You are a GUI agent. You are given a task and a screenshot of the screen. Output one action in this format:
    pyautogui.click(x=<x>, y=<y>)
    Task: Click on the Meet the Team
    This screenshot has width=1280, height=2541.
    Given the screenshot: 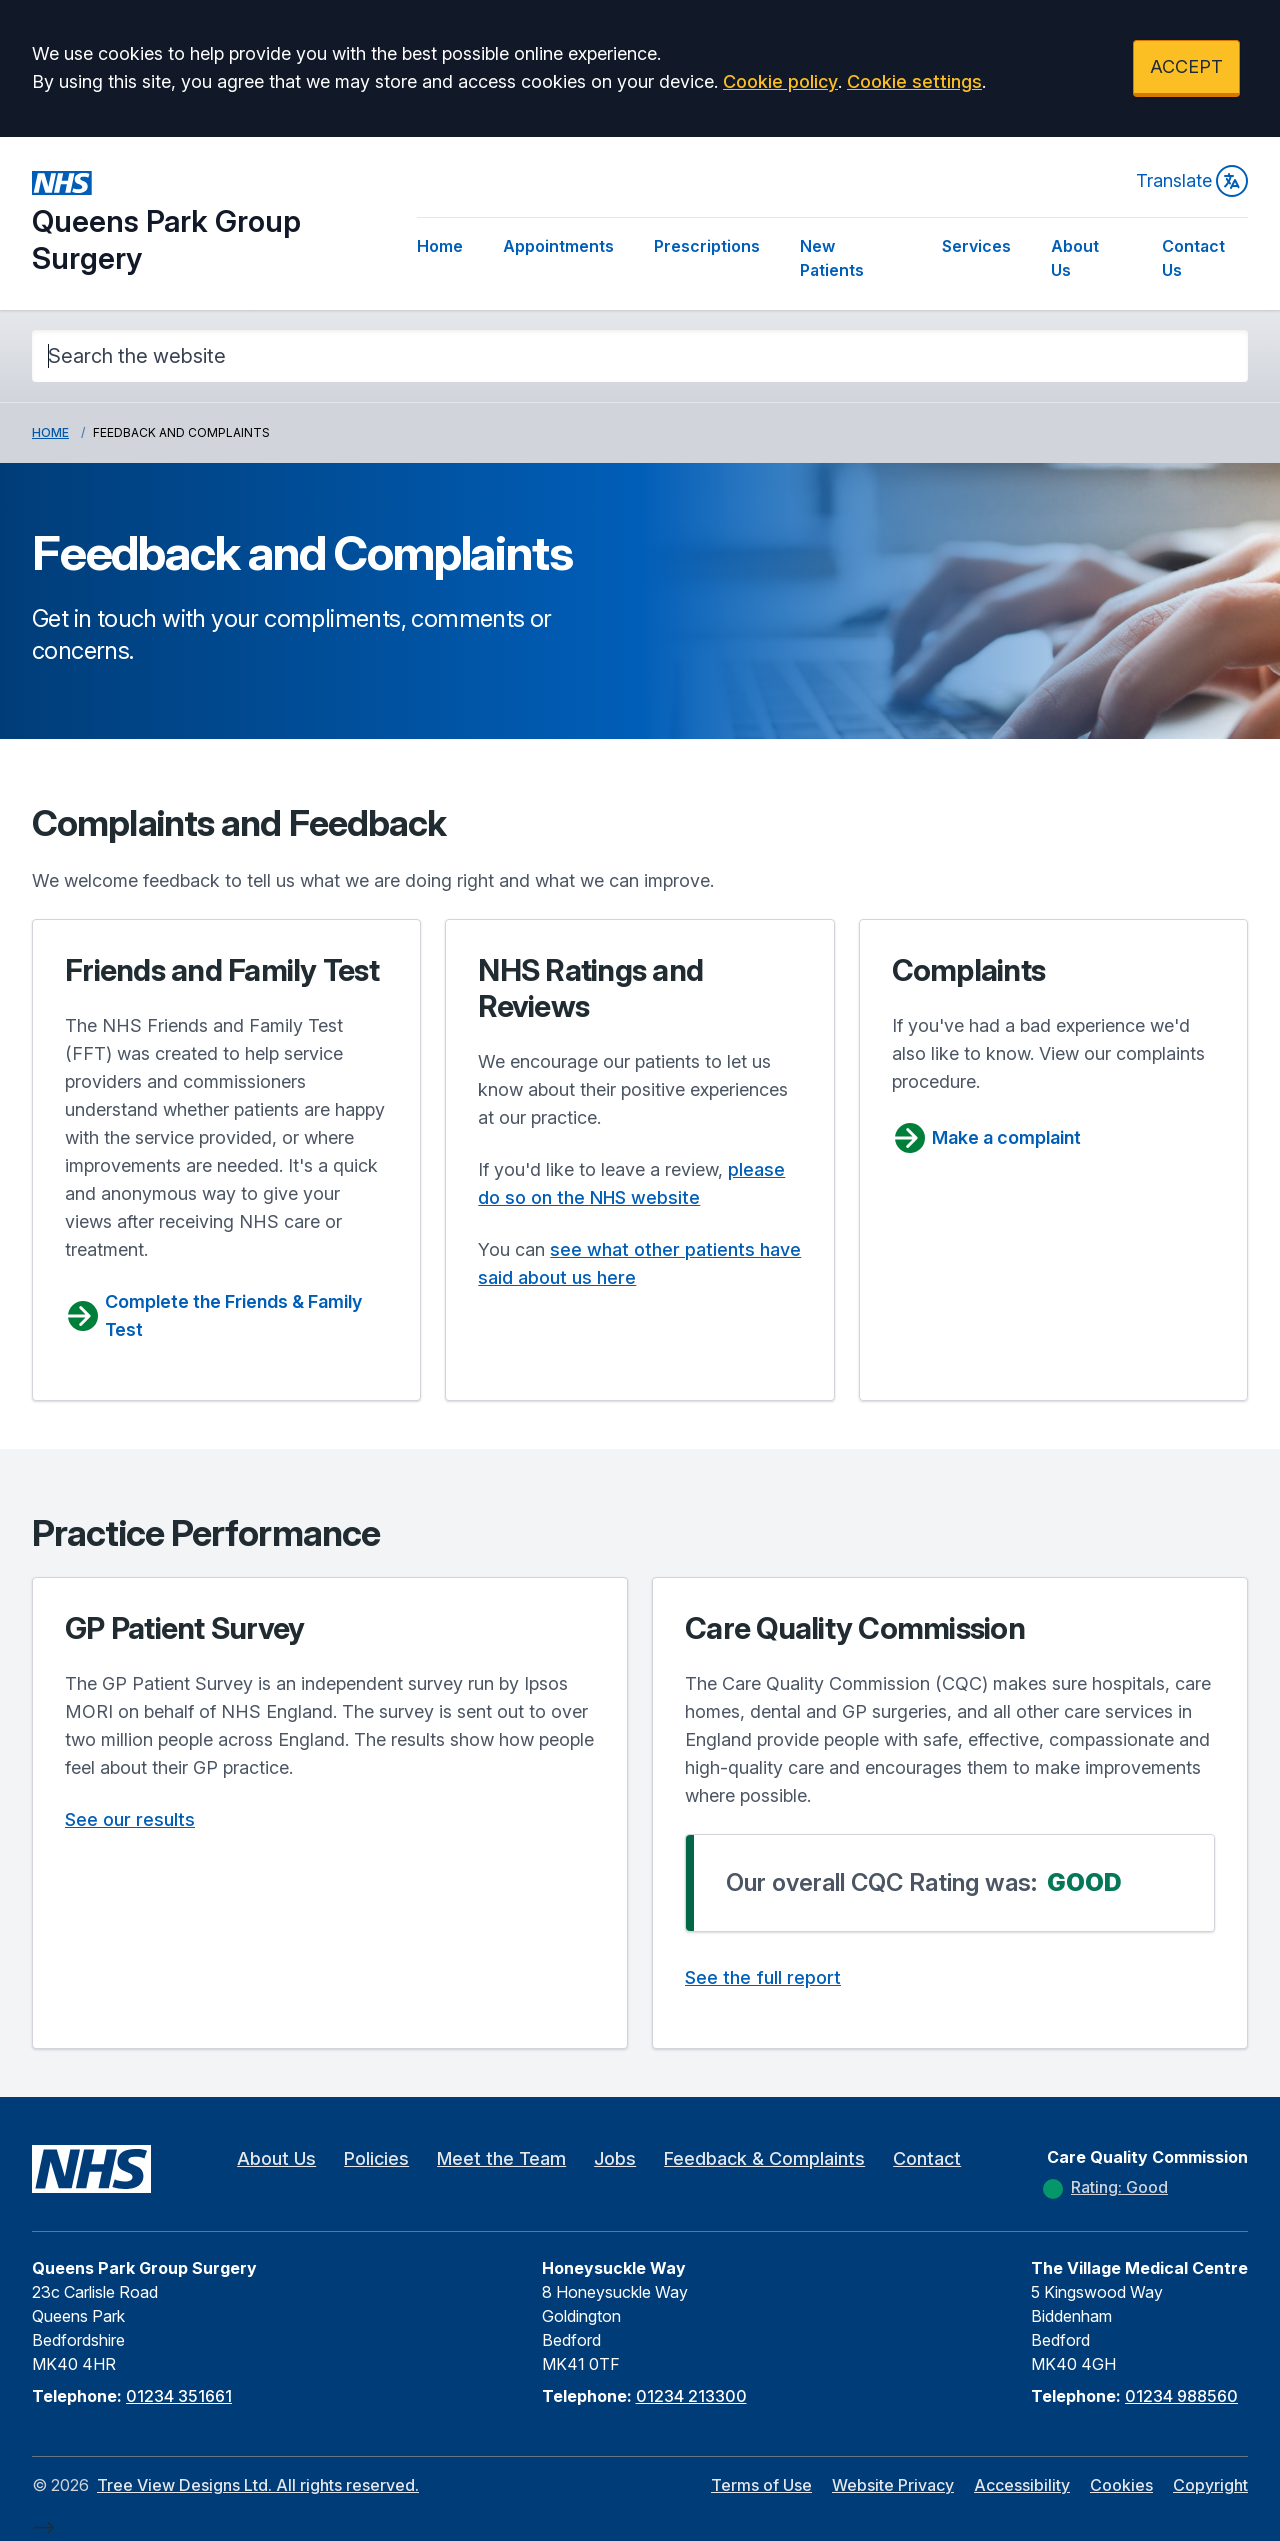 What is the action you would take?
    pyautogui.click(x=501, y=2158)
    